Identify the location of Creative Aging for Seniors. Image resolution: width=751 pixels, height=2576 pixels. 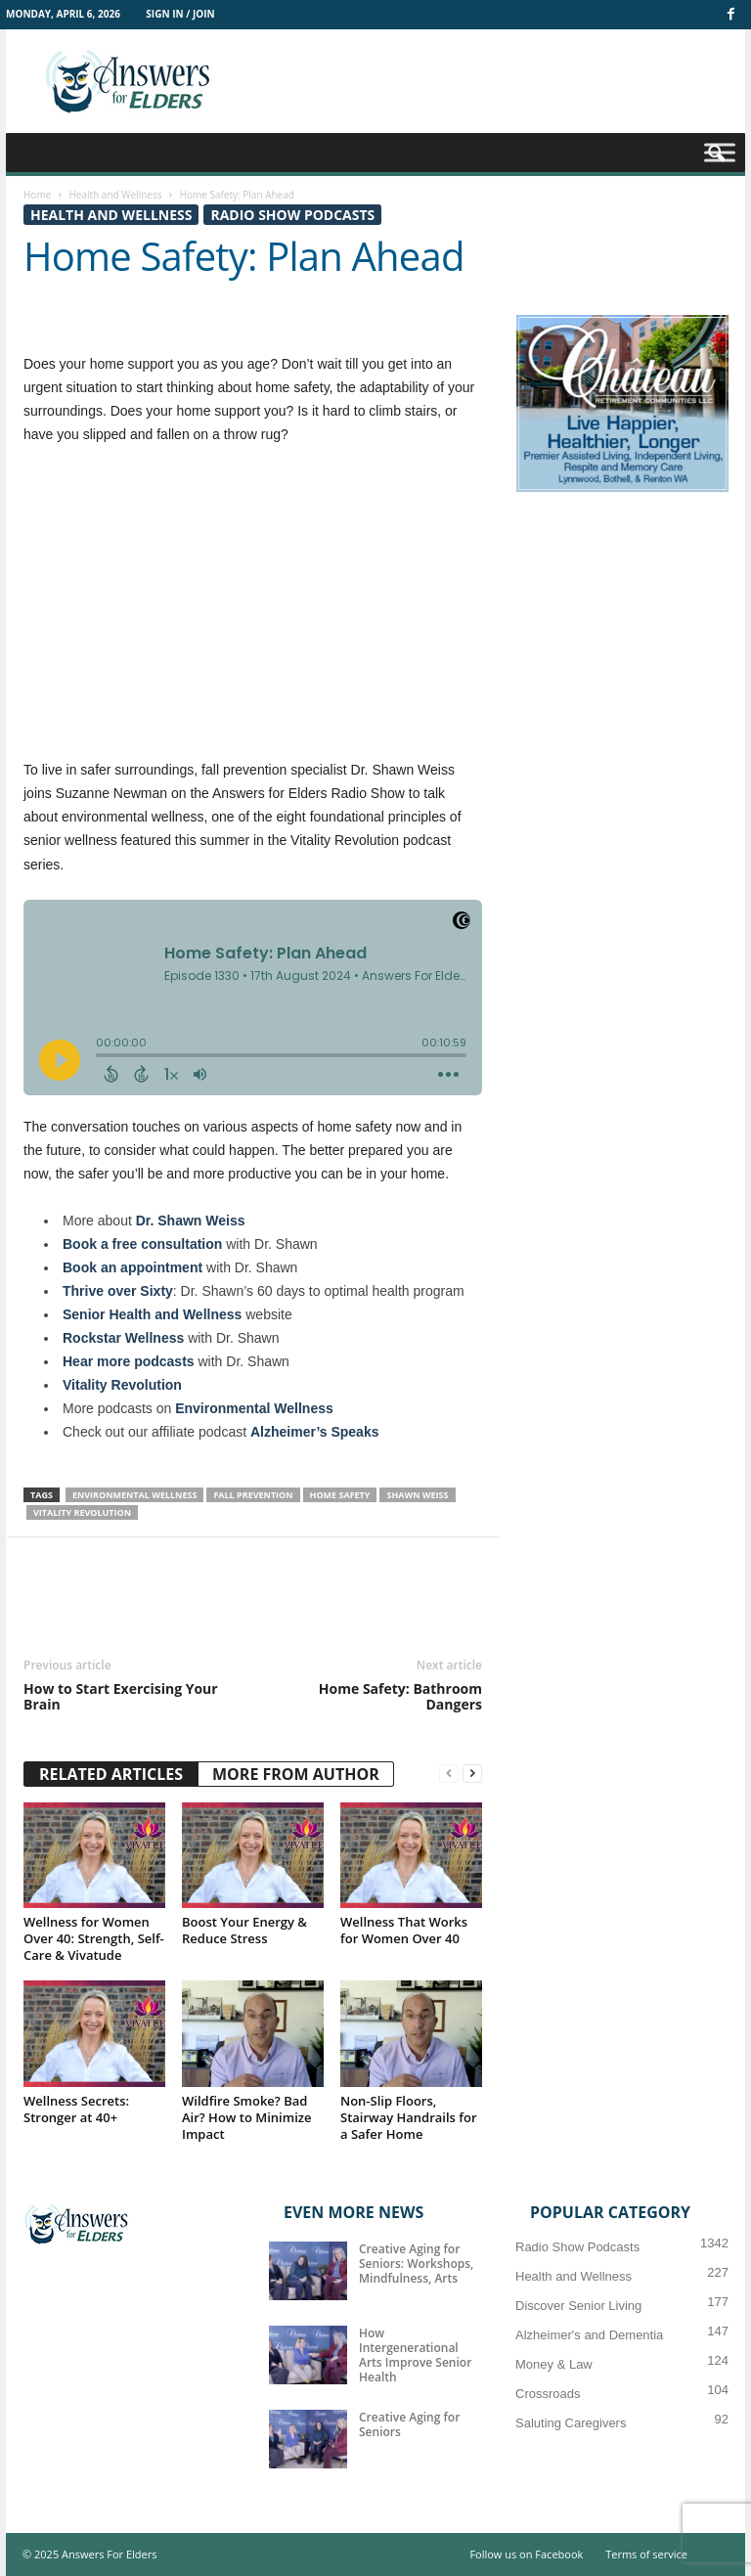
(409, 2424).